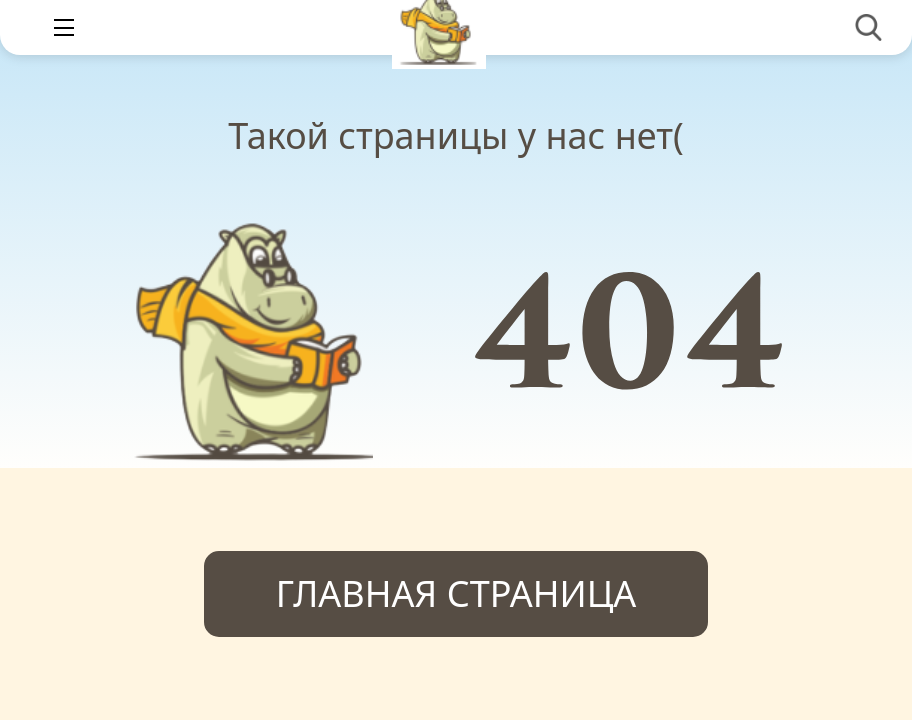 This screenshot has height=720, width=912. What do you see at coordinates (456, 593) in the screenshot?
I see `Главная страница` at bounding box center [456, 593].